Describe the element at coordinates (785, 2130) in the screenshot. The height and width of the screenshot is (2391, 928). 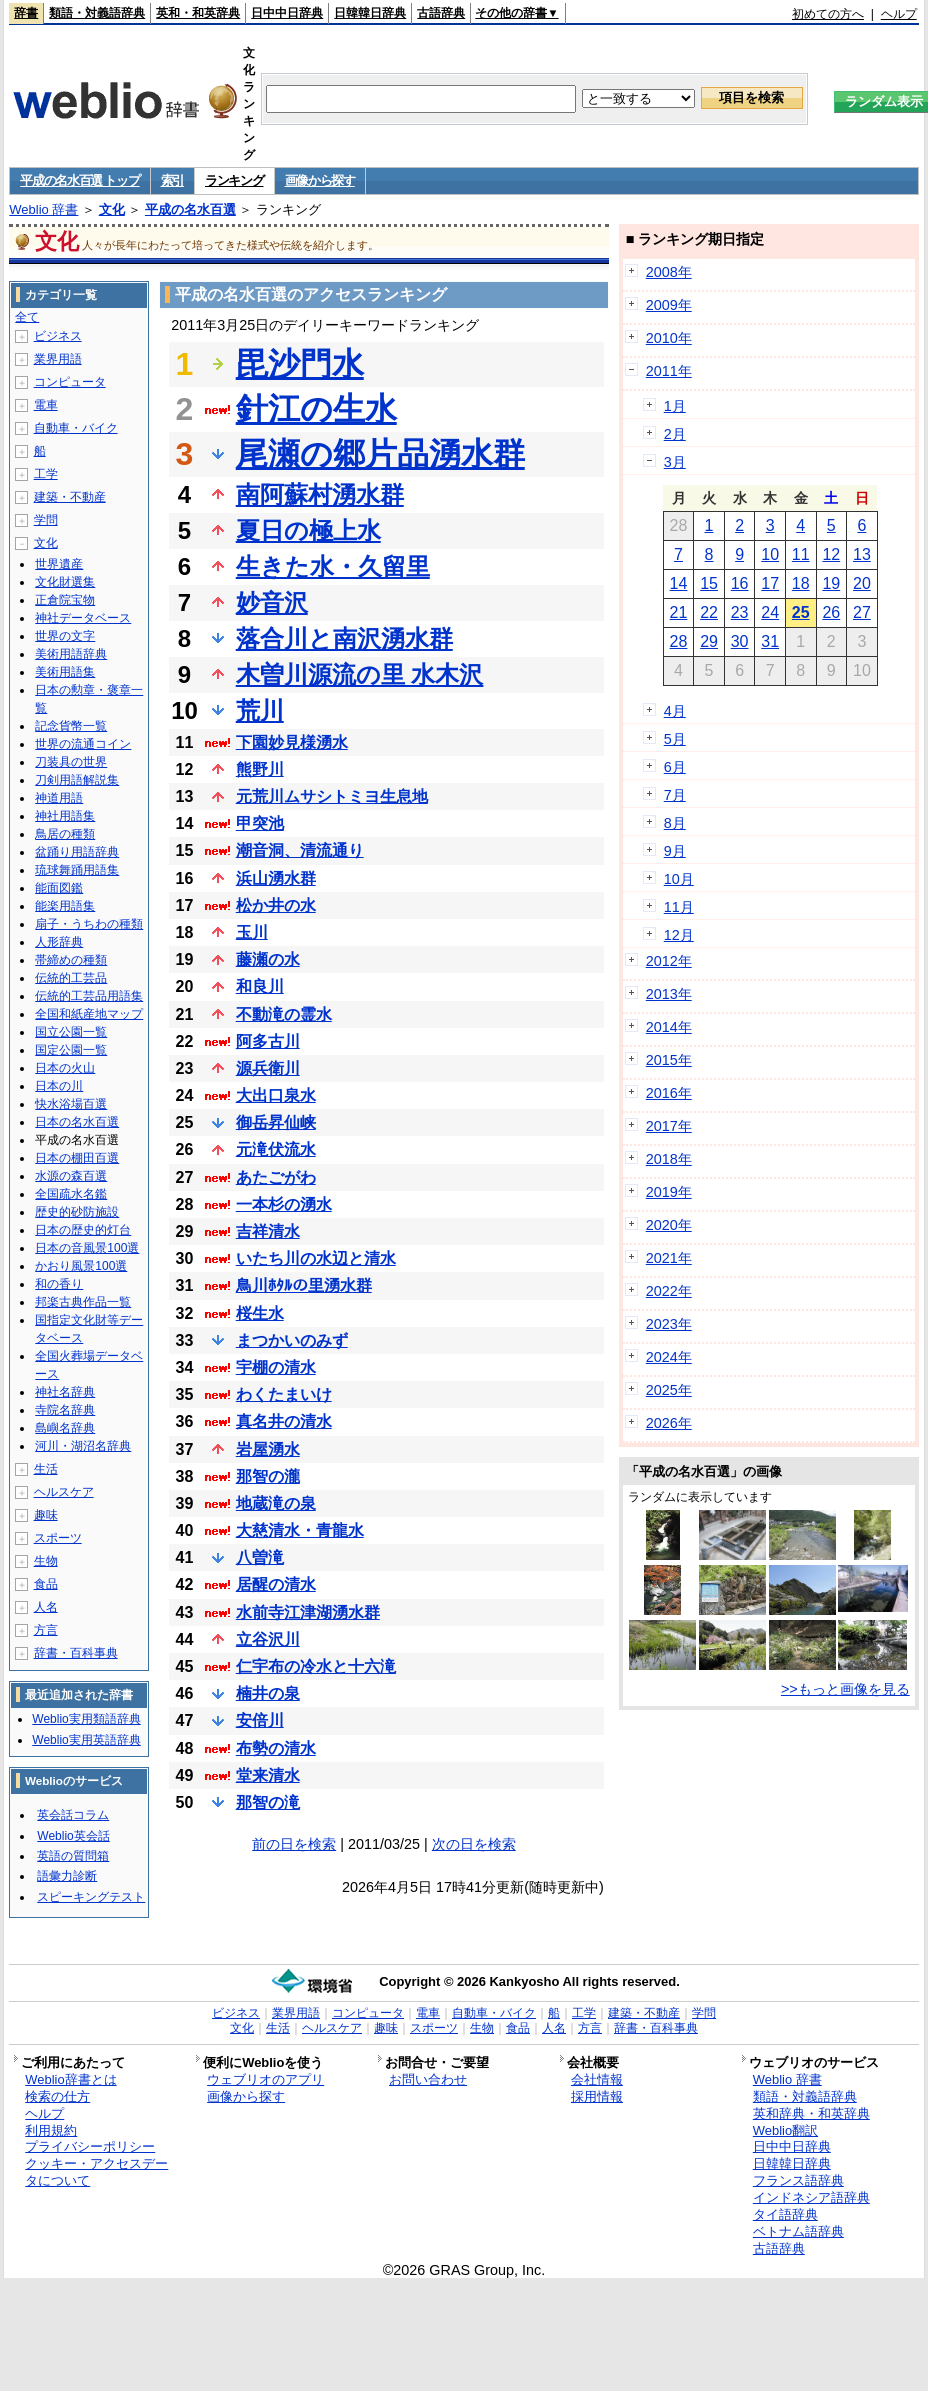
I see `Weblio翻訳` at that location.